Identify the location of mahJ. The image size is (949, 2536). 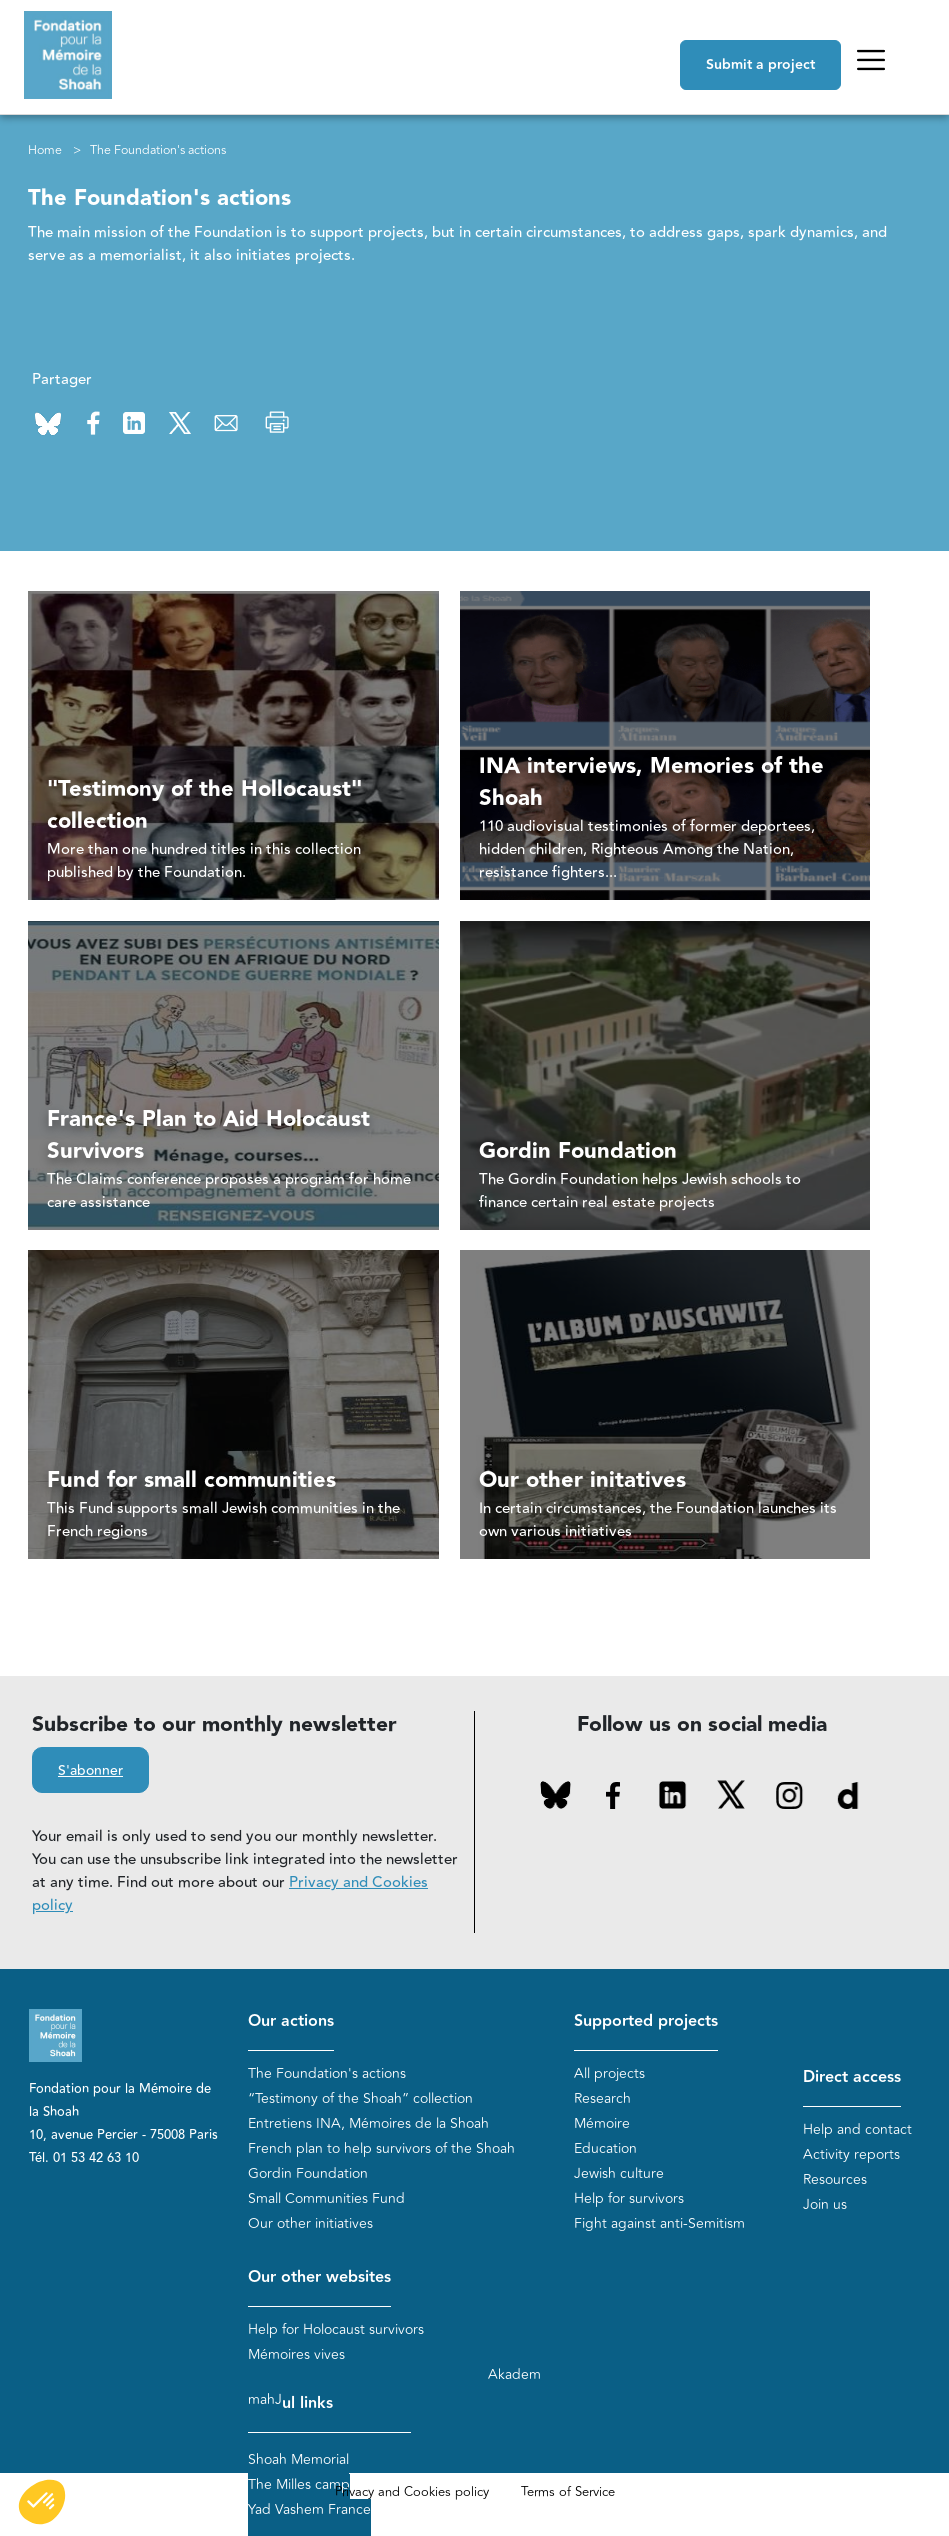
(265, 2399).